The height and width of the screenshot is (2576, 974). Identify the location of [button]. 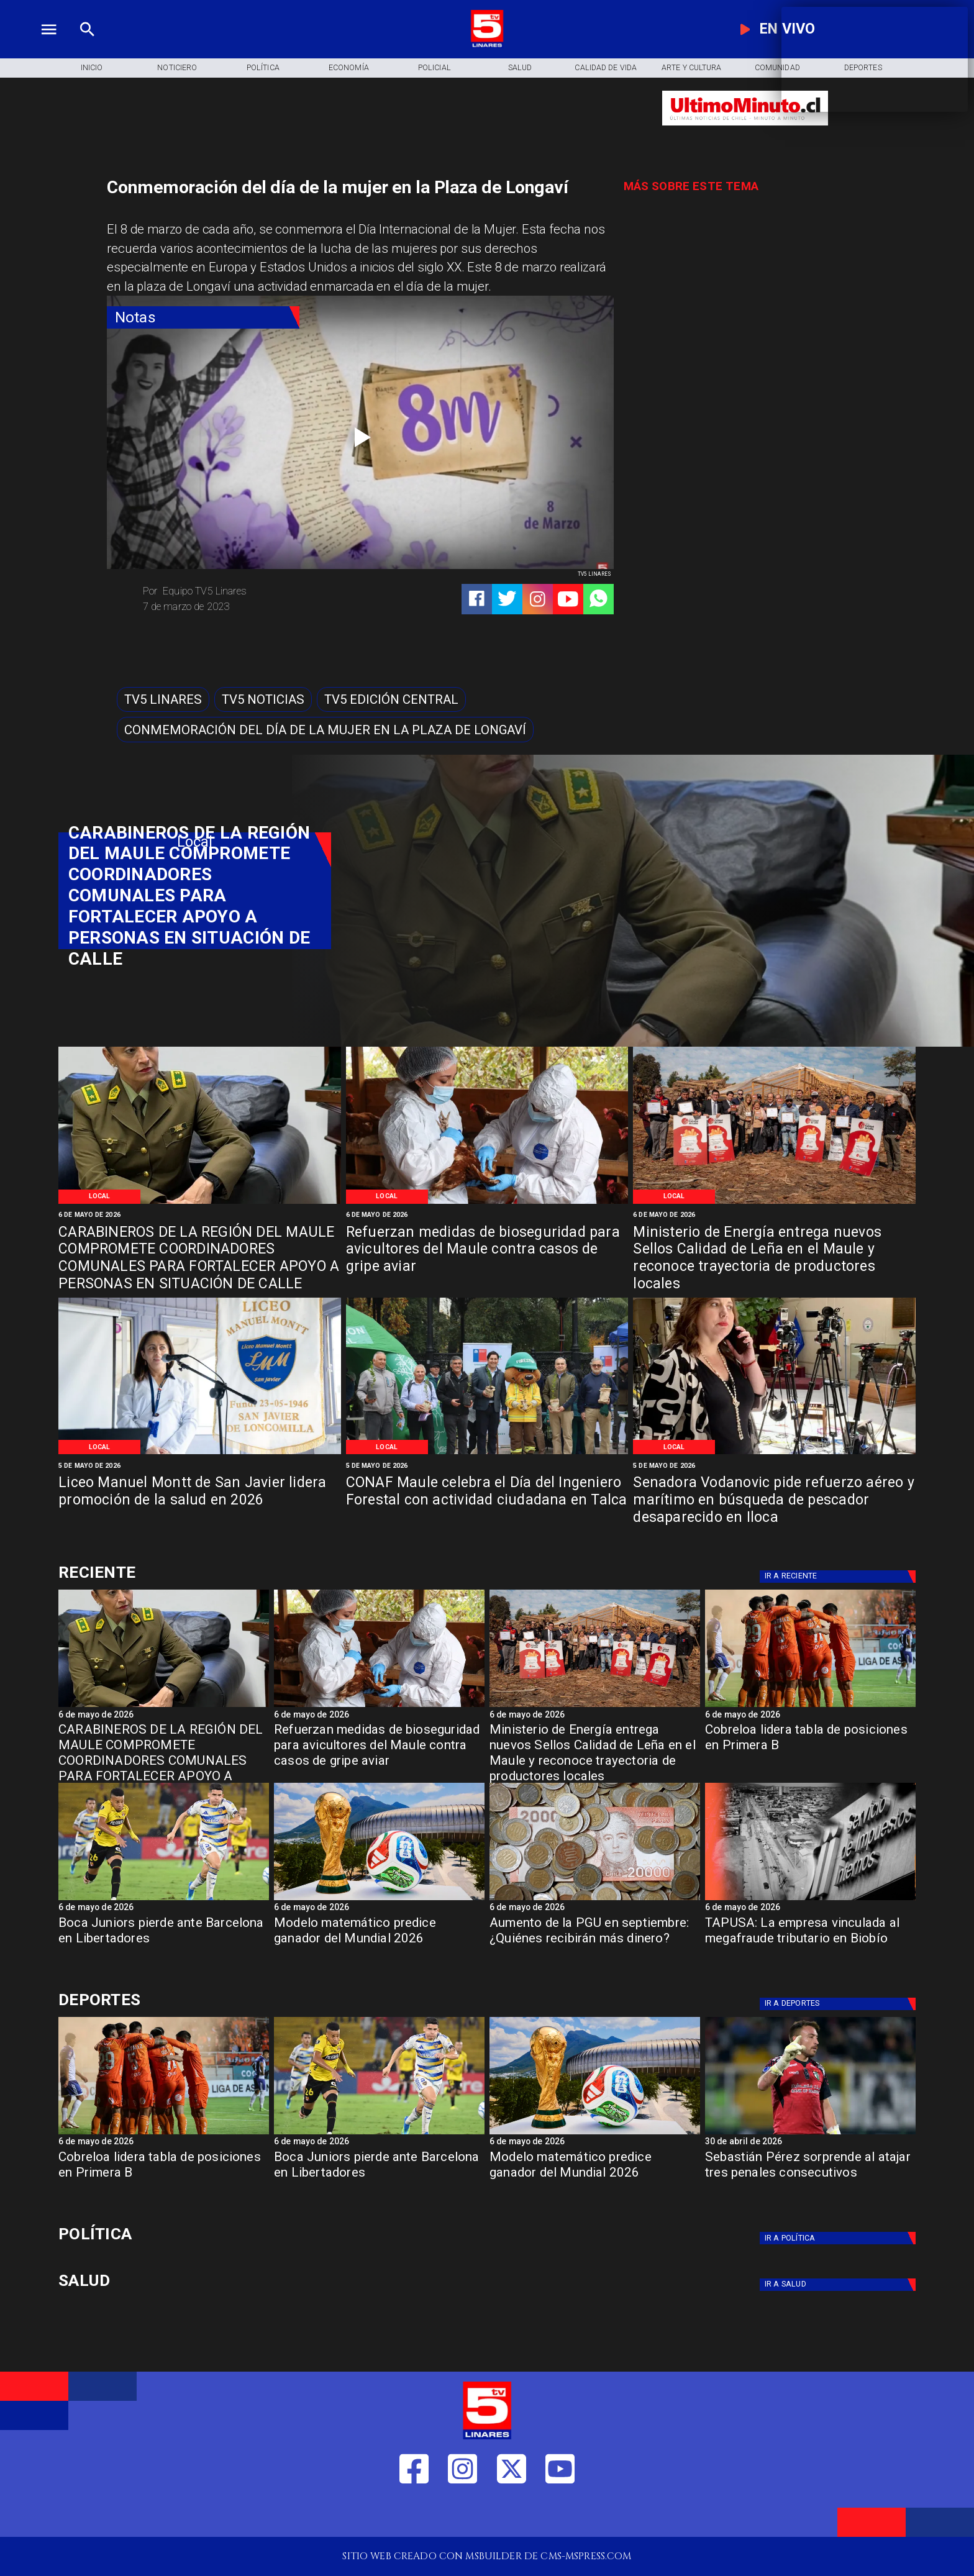
(163, 699).